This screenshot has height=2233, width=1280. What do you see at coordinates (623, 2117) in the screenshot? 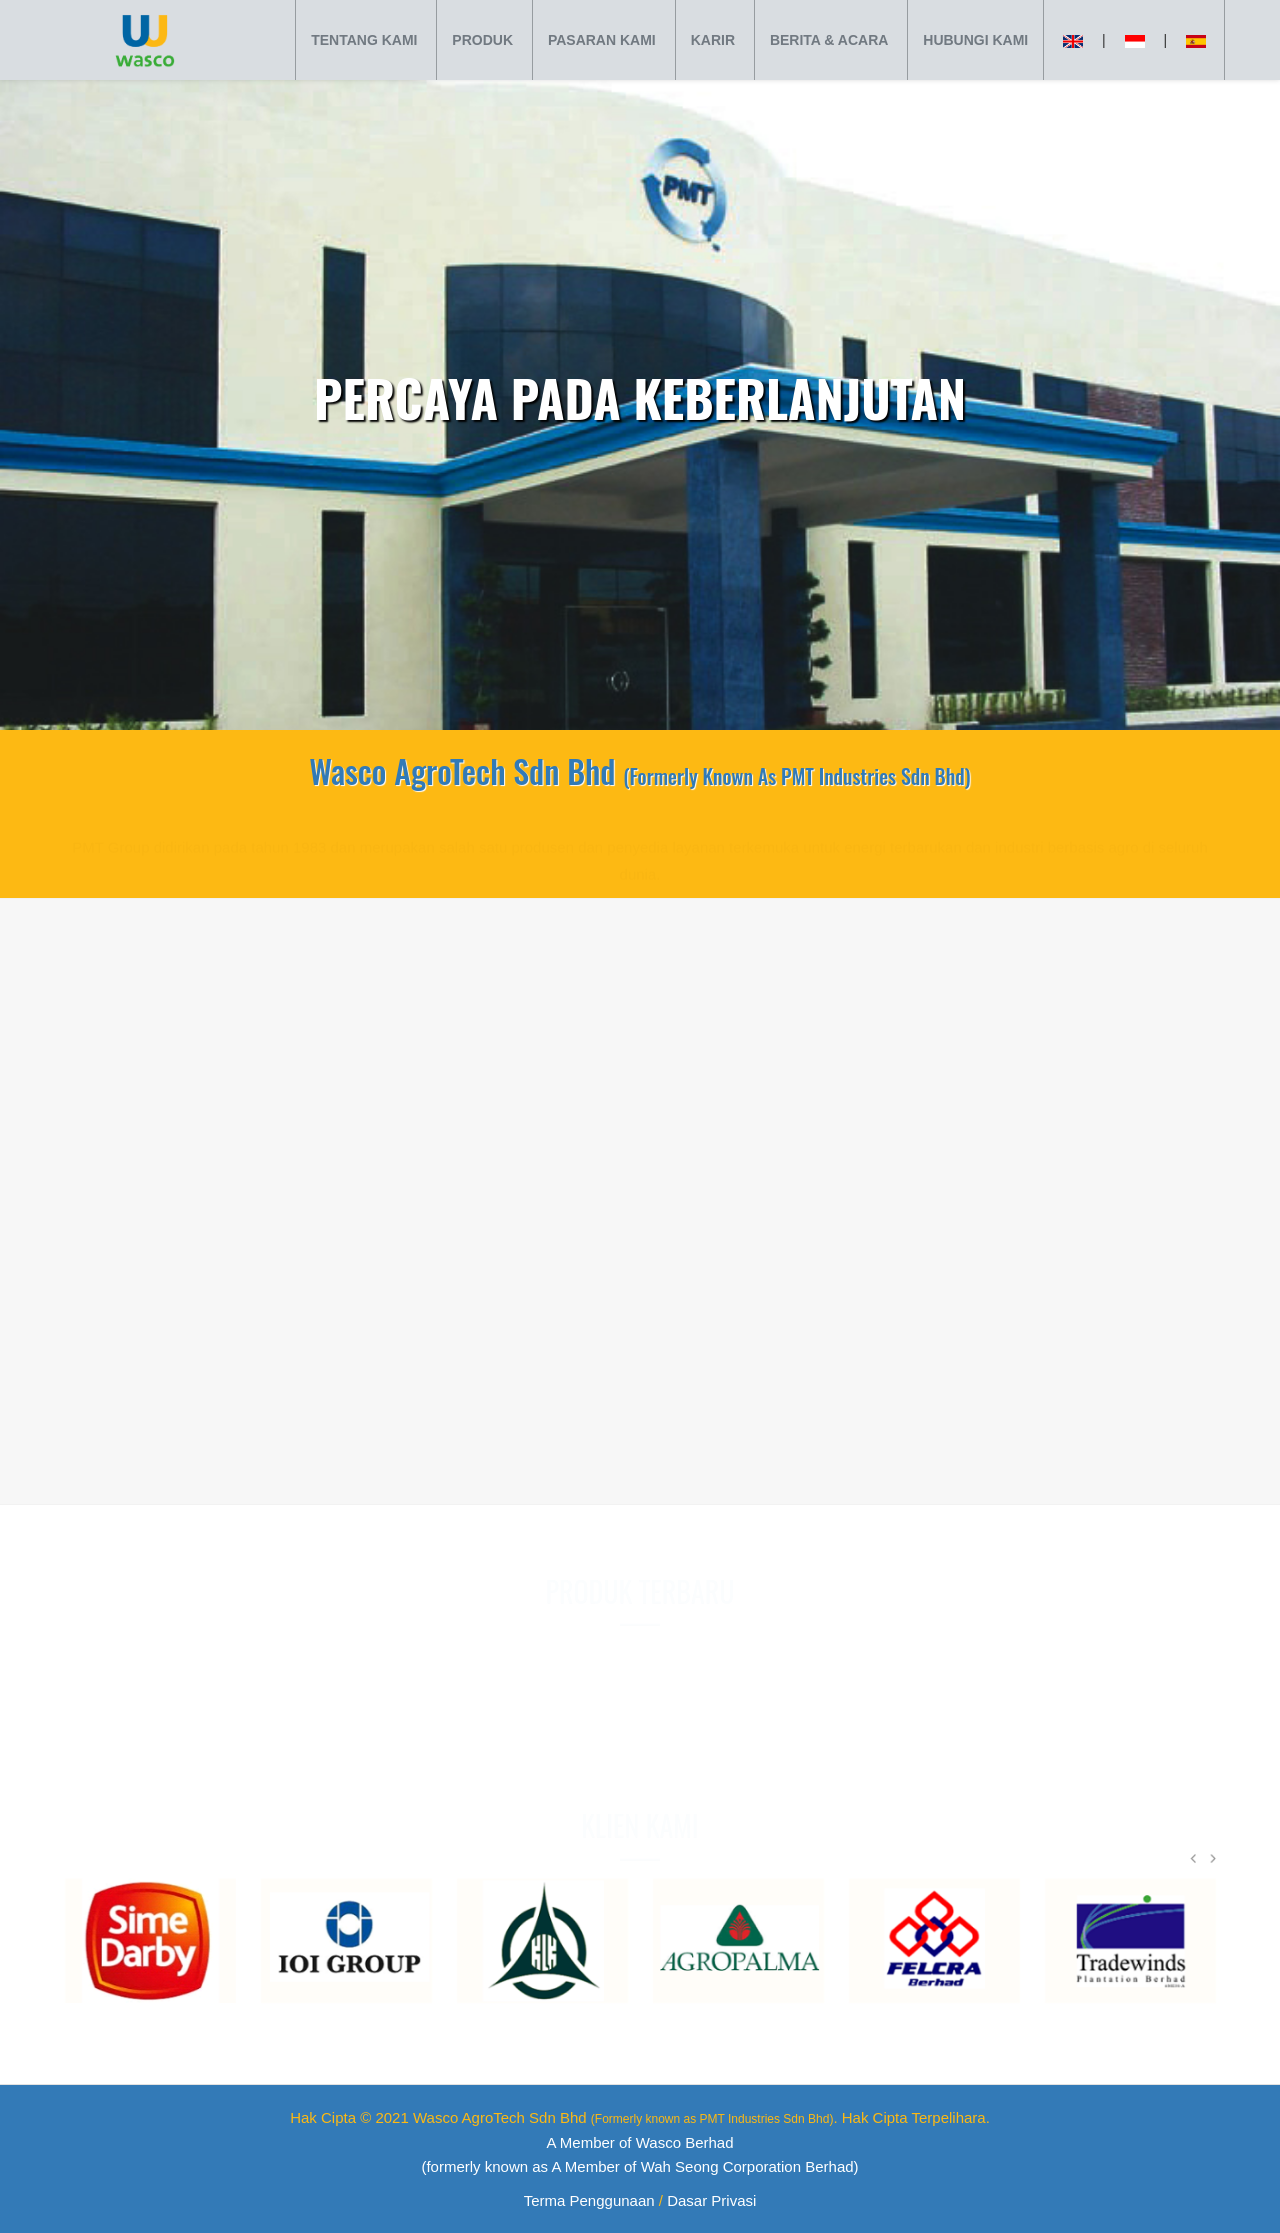
I see `Wasco AgroTech Sdn Bhd` at bounding box center [623, 2117].